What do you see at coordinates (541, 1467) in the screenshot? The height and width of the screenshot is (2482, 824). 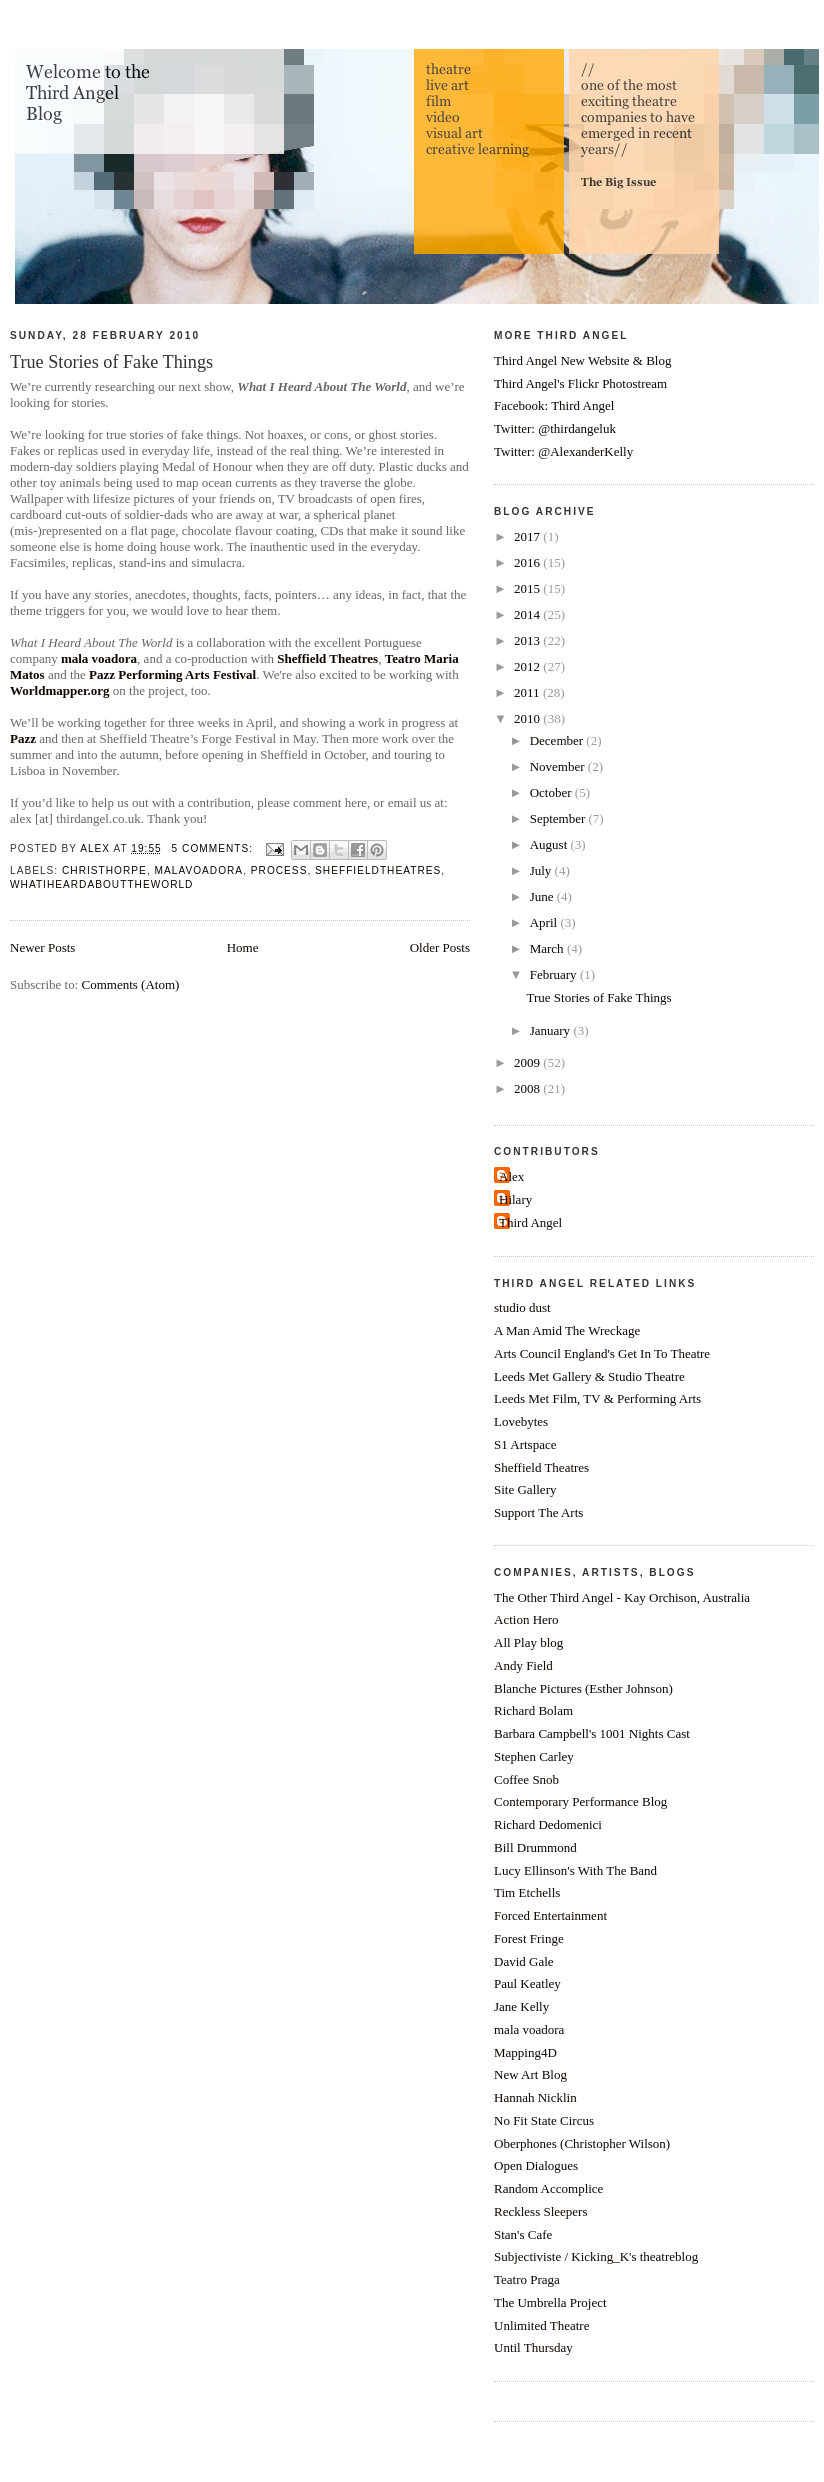 I see `Sheffield Theatres` at bounding box center [541, 1467].